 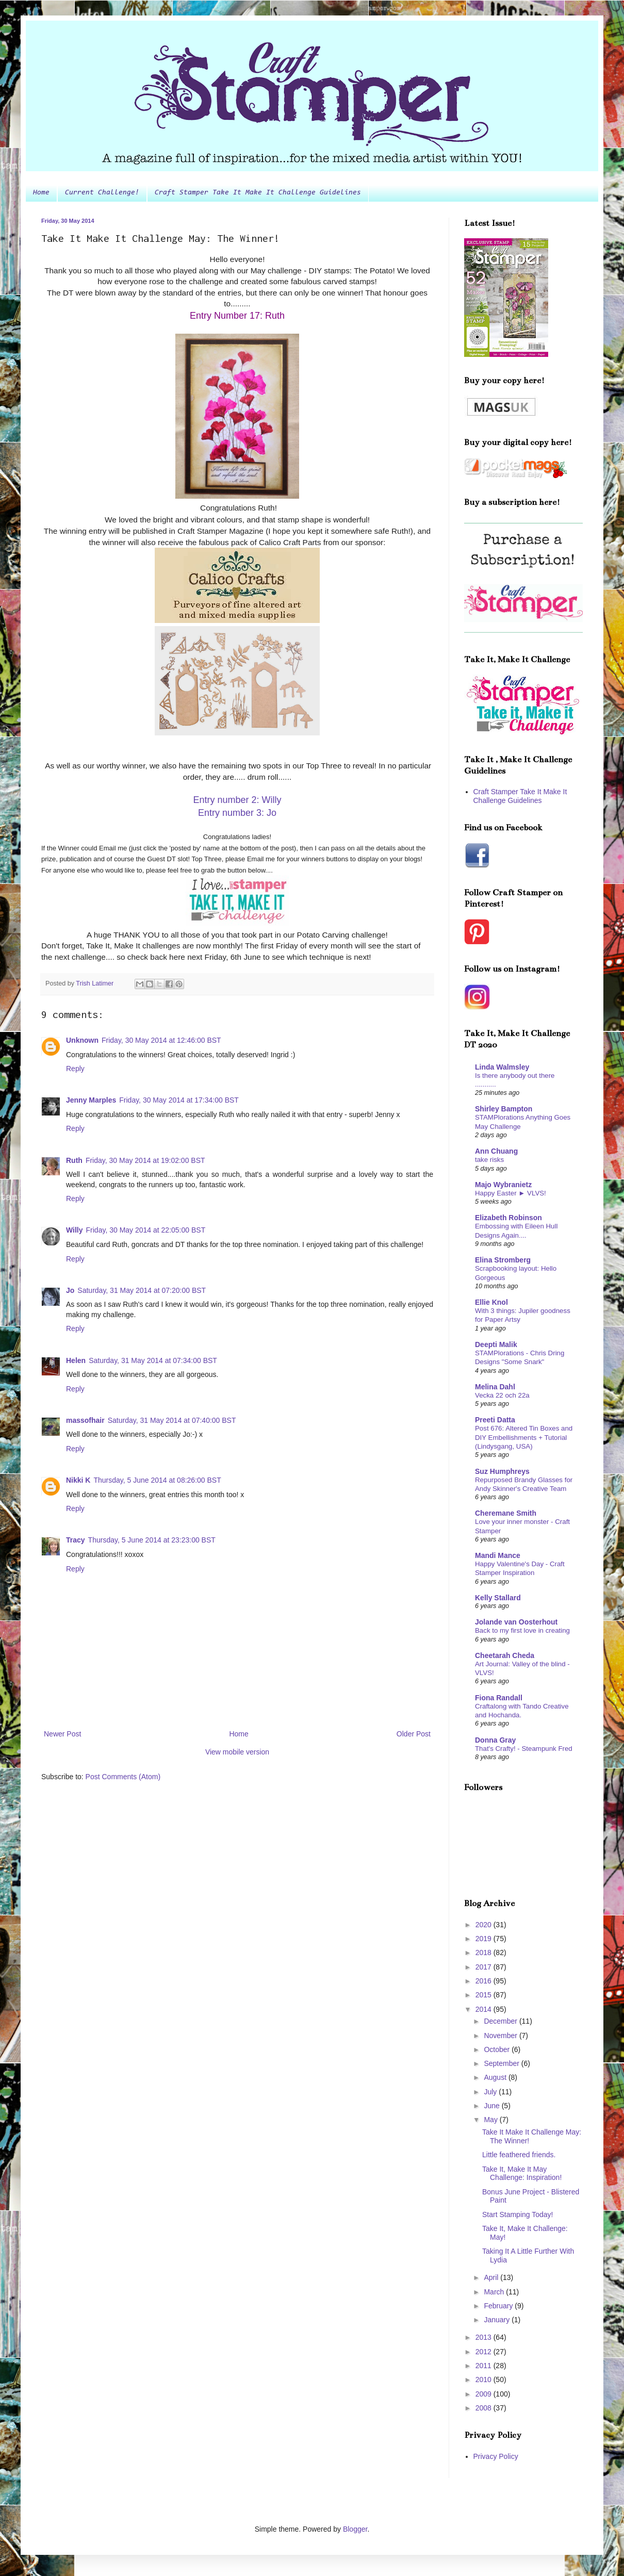 What do you see at coordinates (141, 1290) in the screenshot?
I see `Saturday, 31 May 2014 at 07:20:00 BST` at bounding box center [141, 1290].